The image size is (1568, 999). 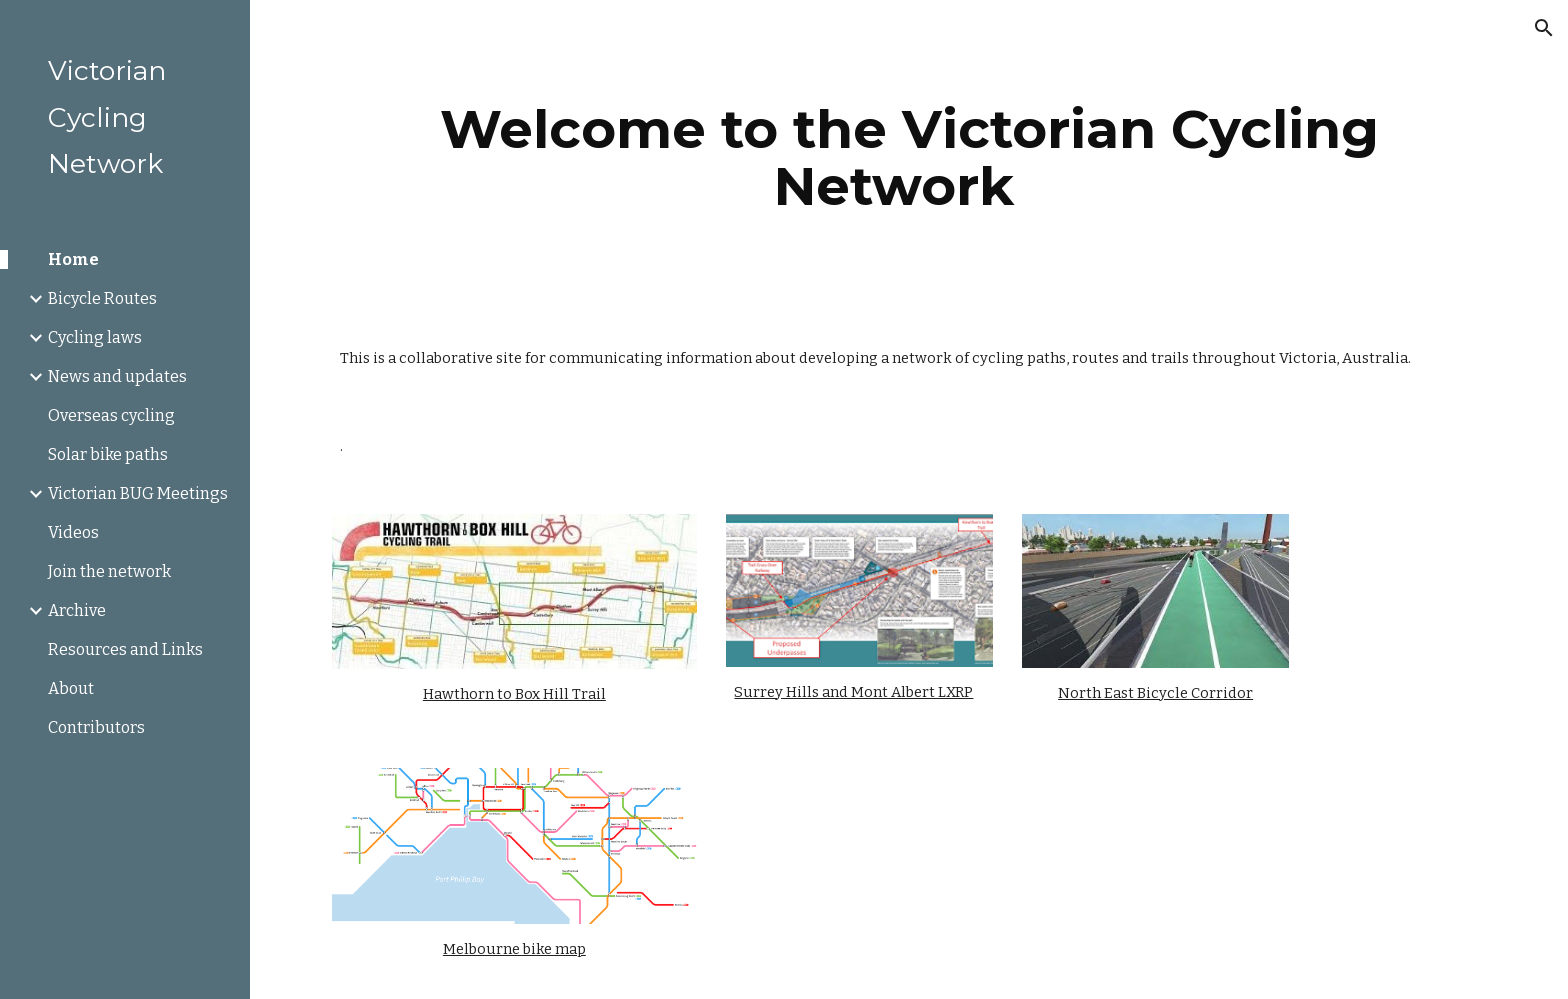 I want to click on [button], so click(x=1544, y=28).